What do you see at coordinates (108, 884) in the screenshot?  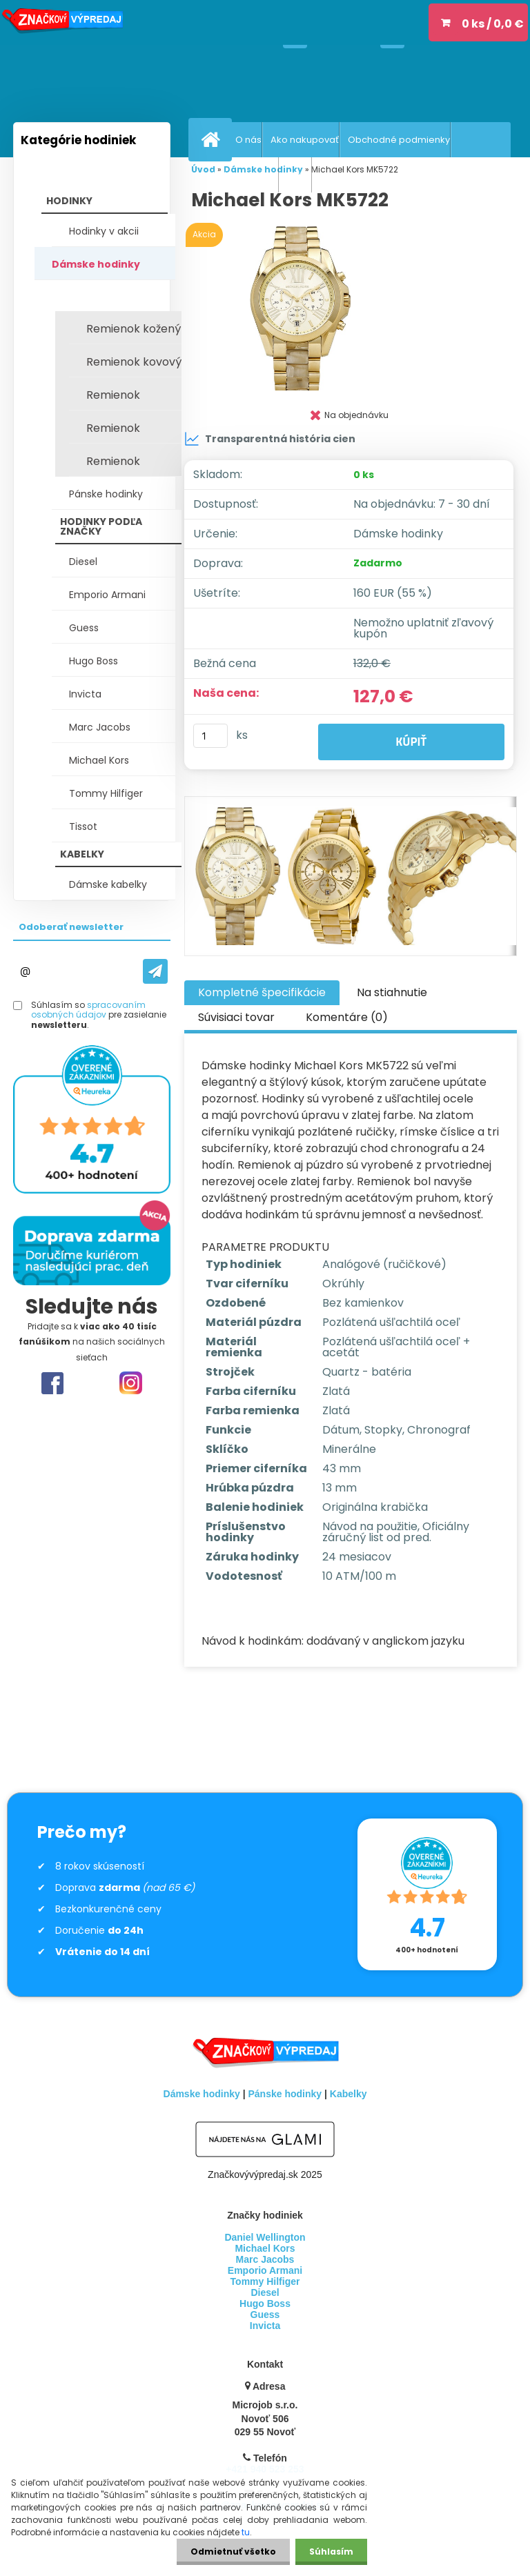 I see `Dámske kabelky` at bounding box center [108, 884].